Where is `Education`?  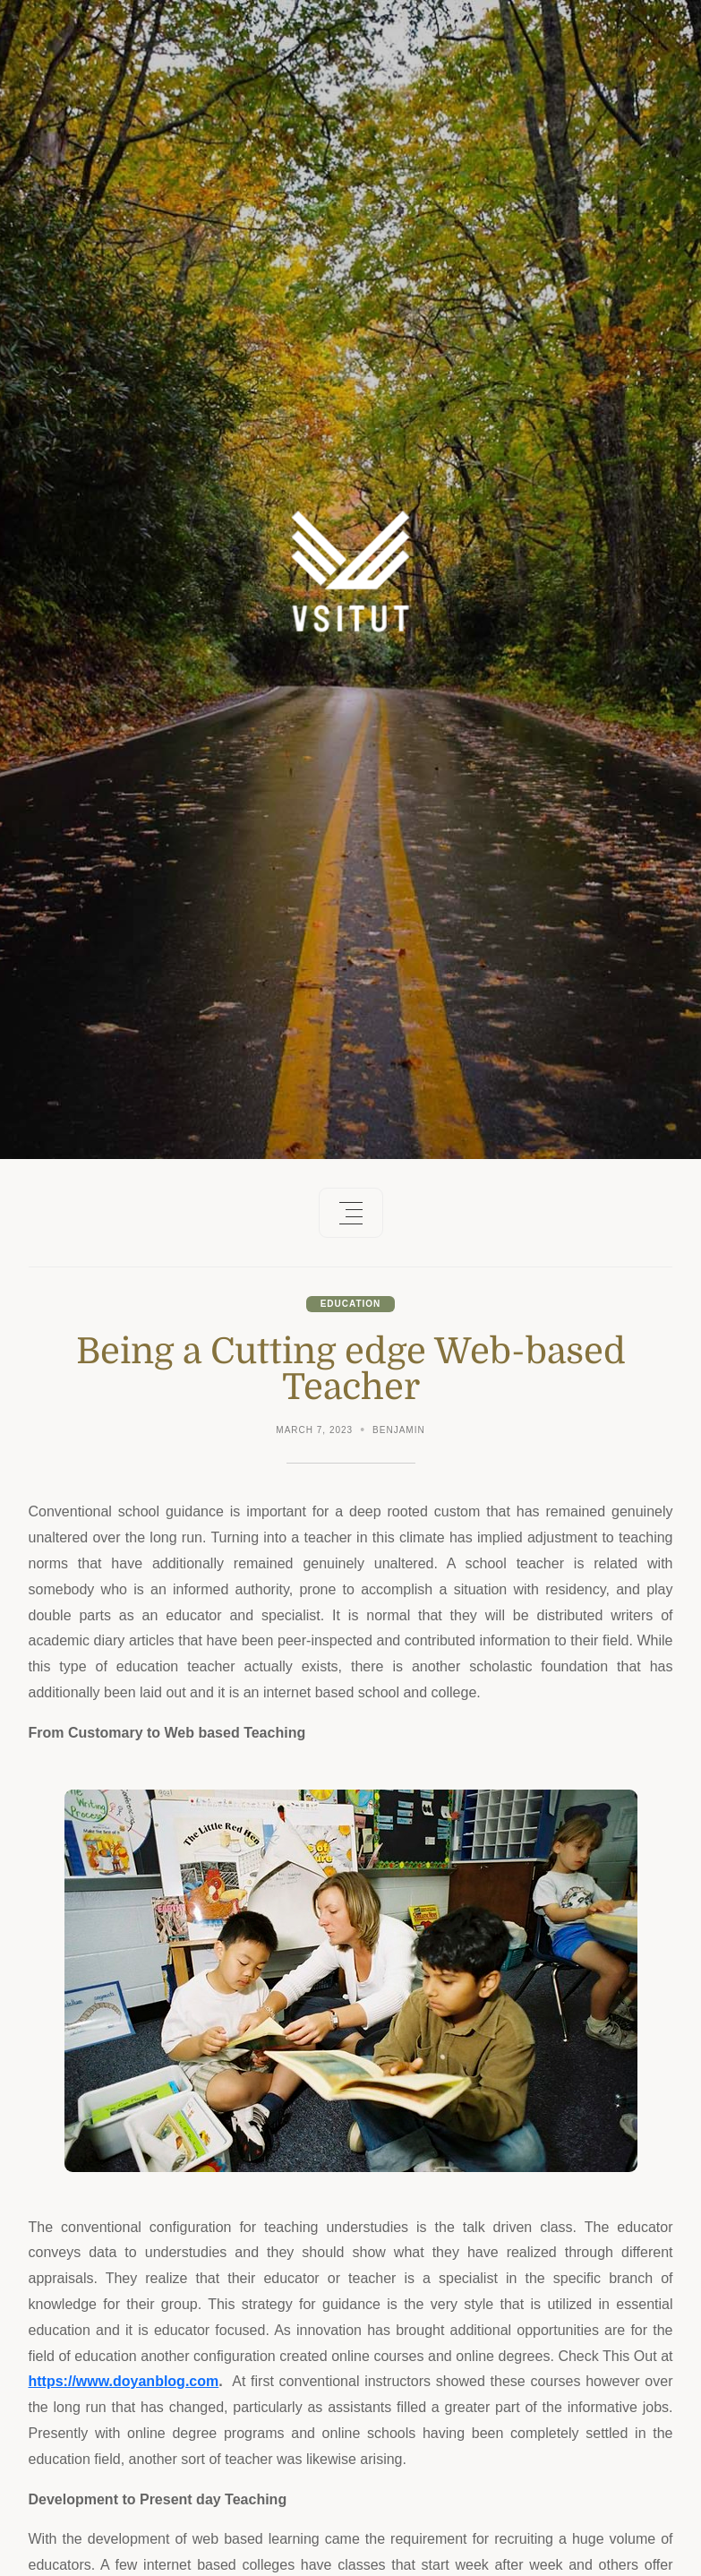 Education is located at coordinates (351, 1304).